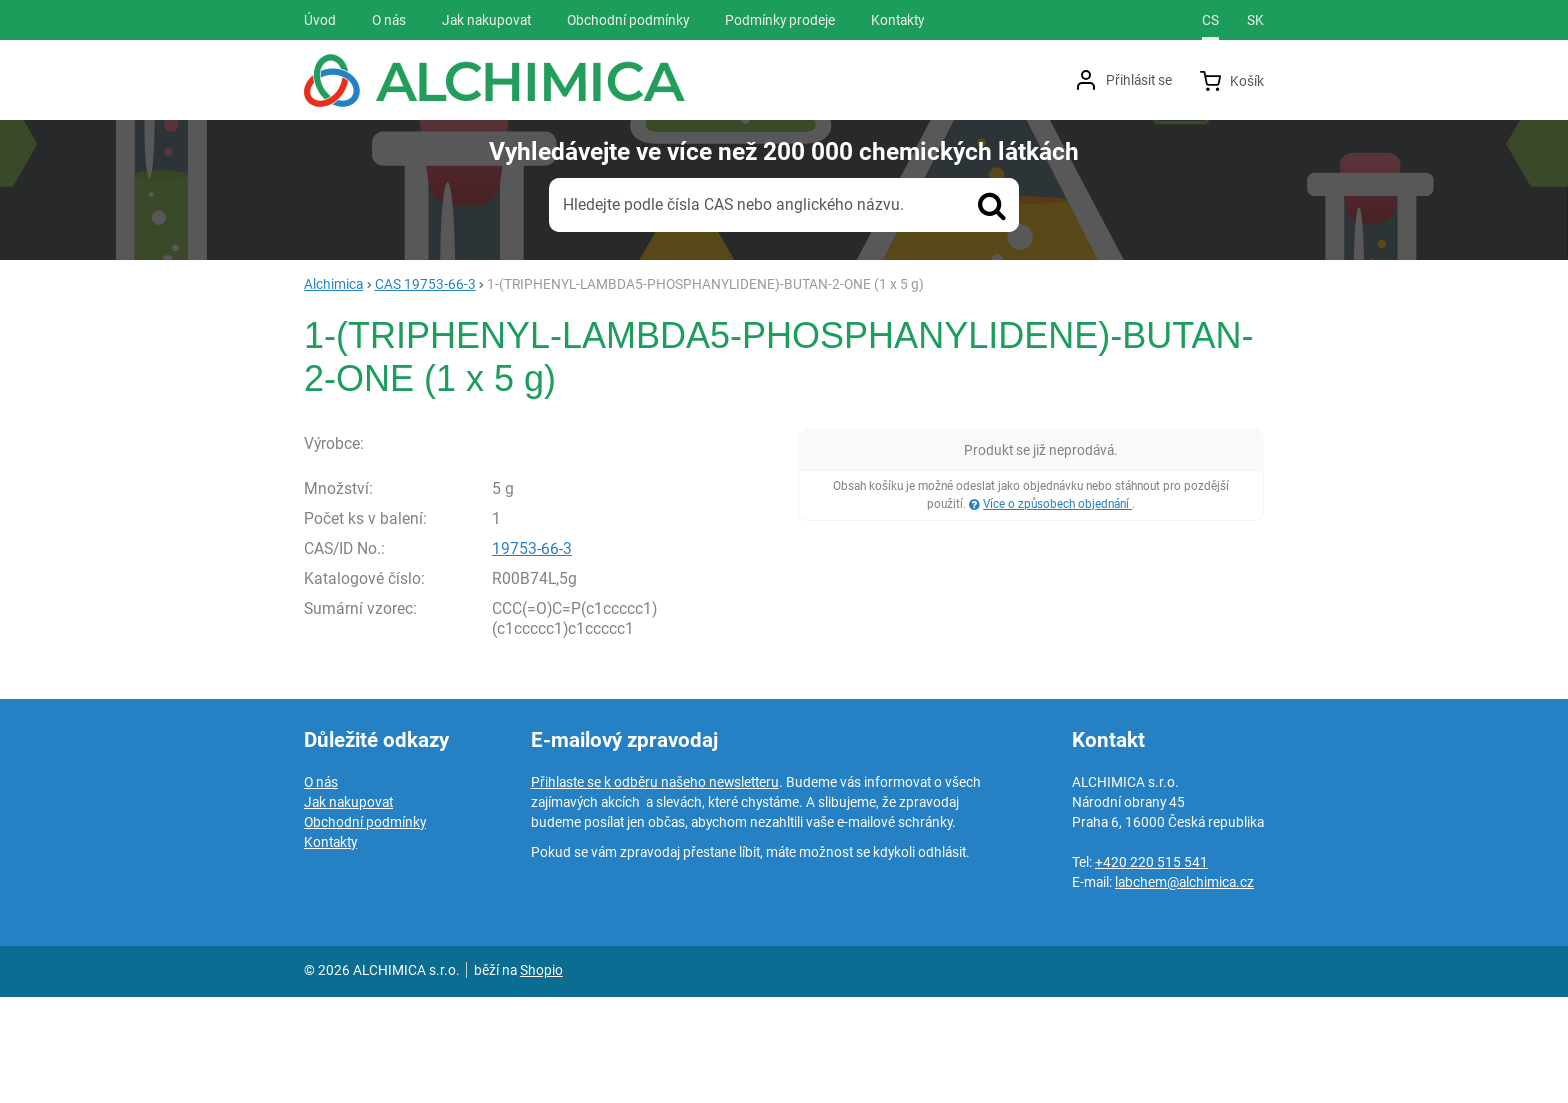  I want to click on Přihlaste se k odběru našeho newsletteru, so click(655, 888).